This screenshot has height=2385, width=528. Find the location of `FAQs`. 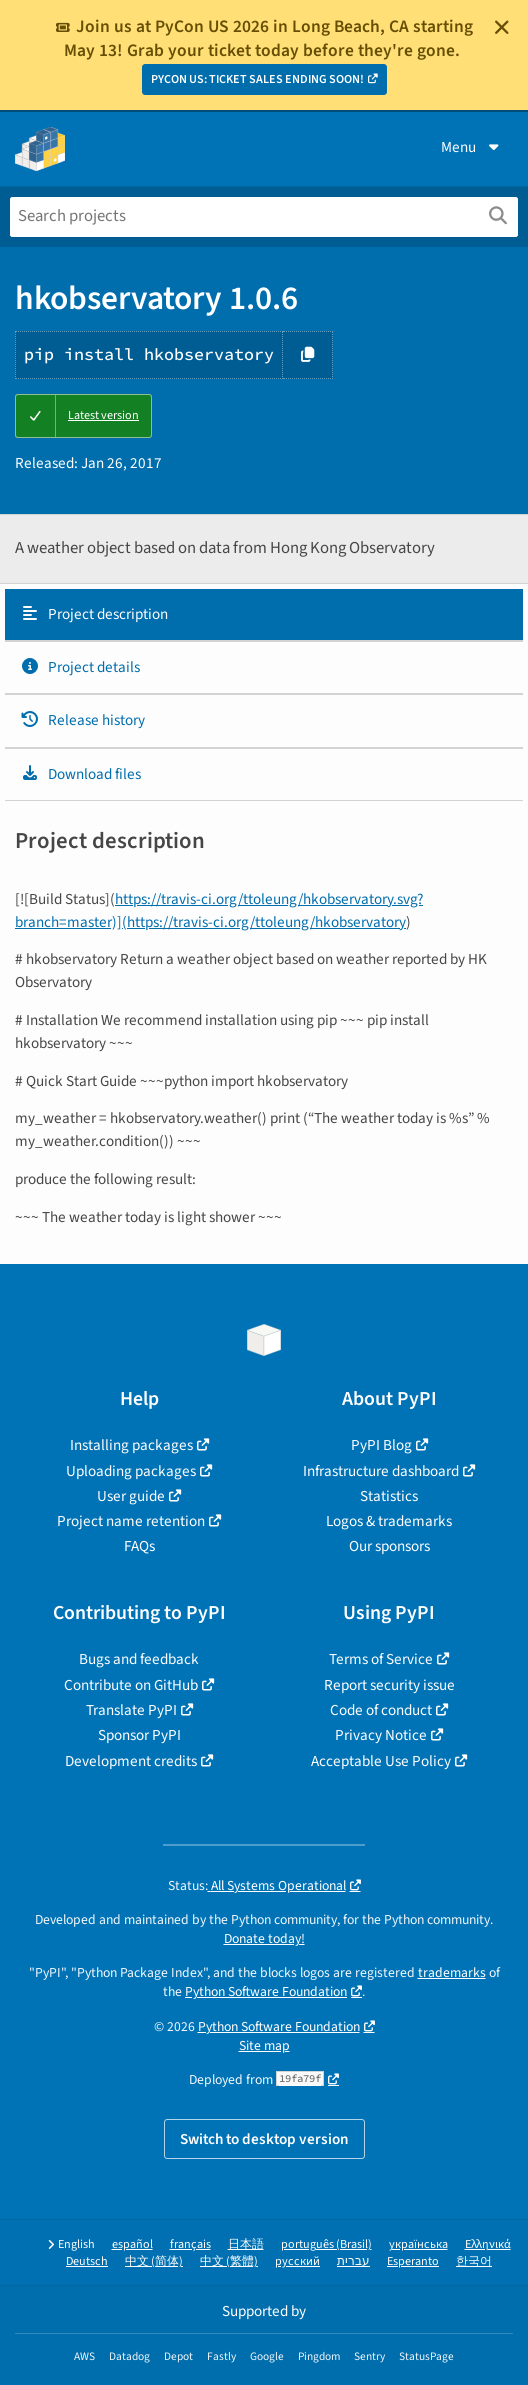

FAQs is located at coordinates (139, 1546).